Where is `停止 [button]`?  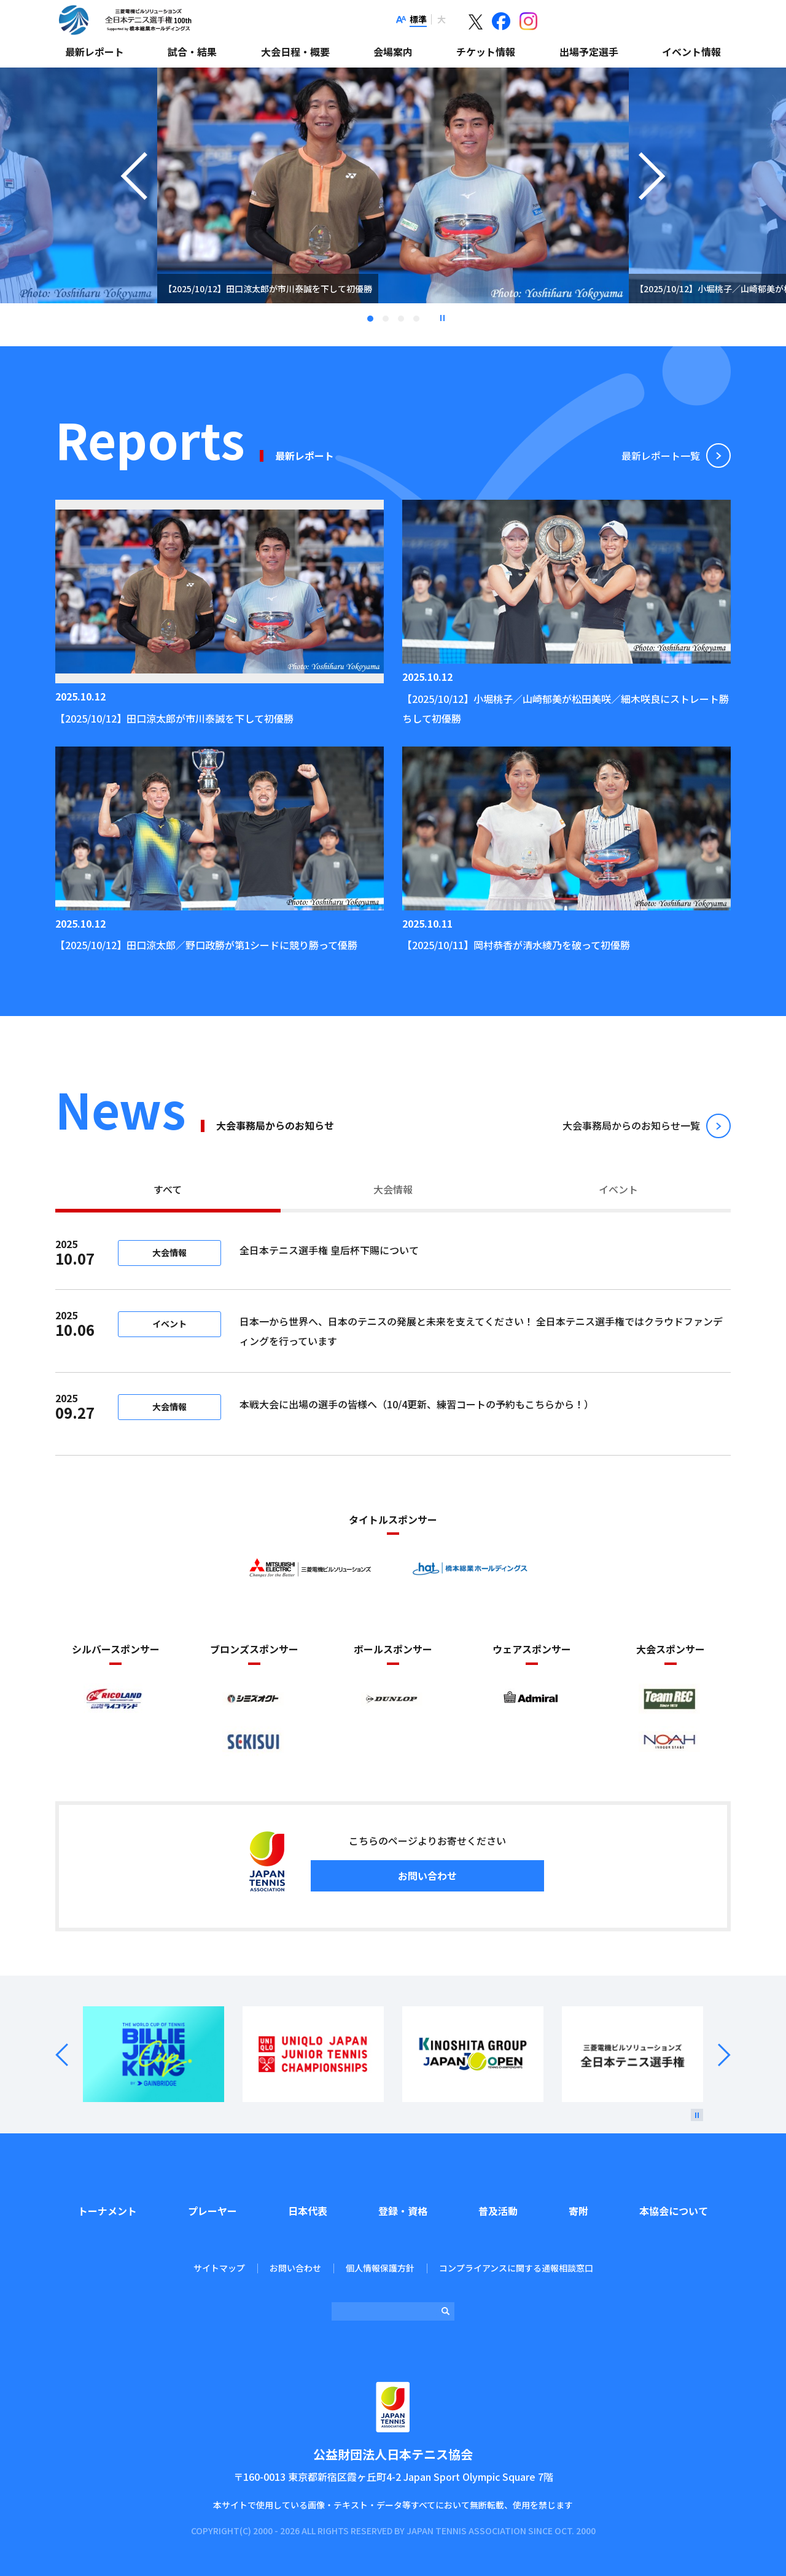 停止 [button] is located at coordinates (442, 318).